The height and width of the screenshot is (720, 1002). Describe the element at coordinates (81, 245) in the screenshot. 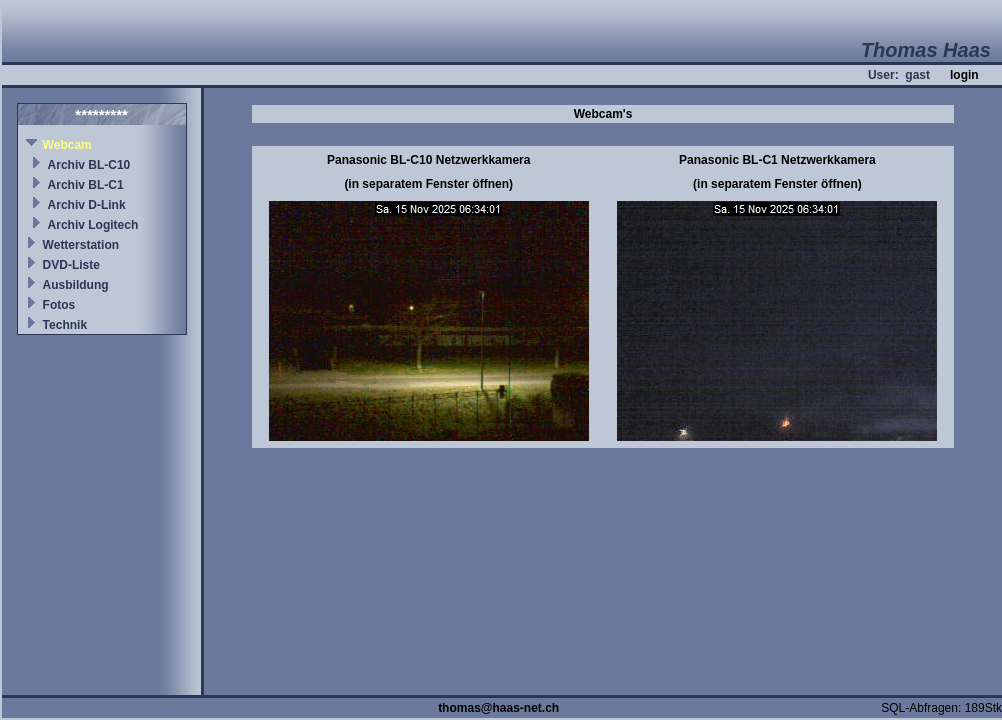

I see `Wetterstation` at that location.